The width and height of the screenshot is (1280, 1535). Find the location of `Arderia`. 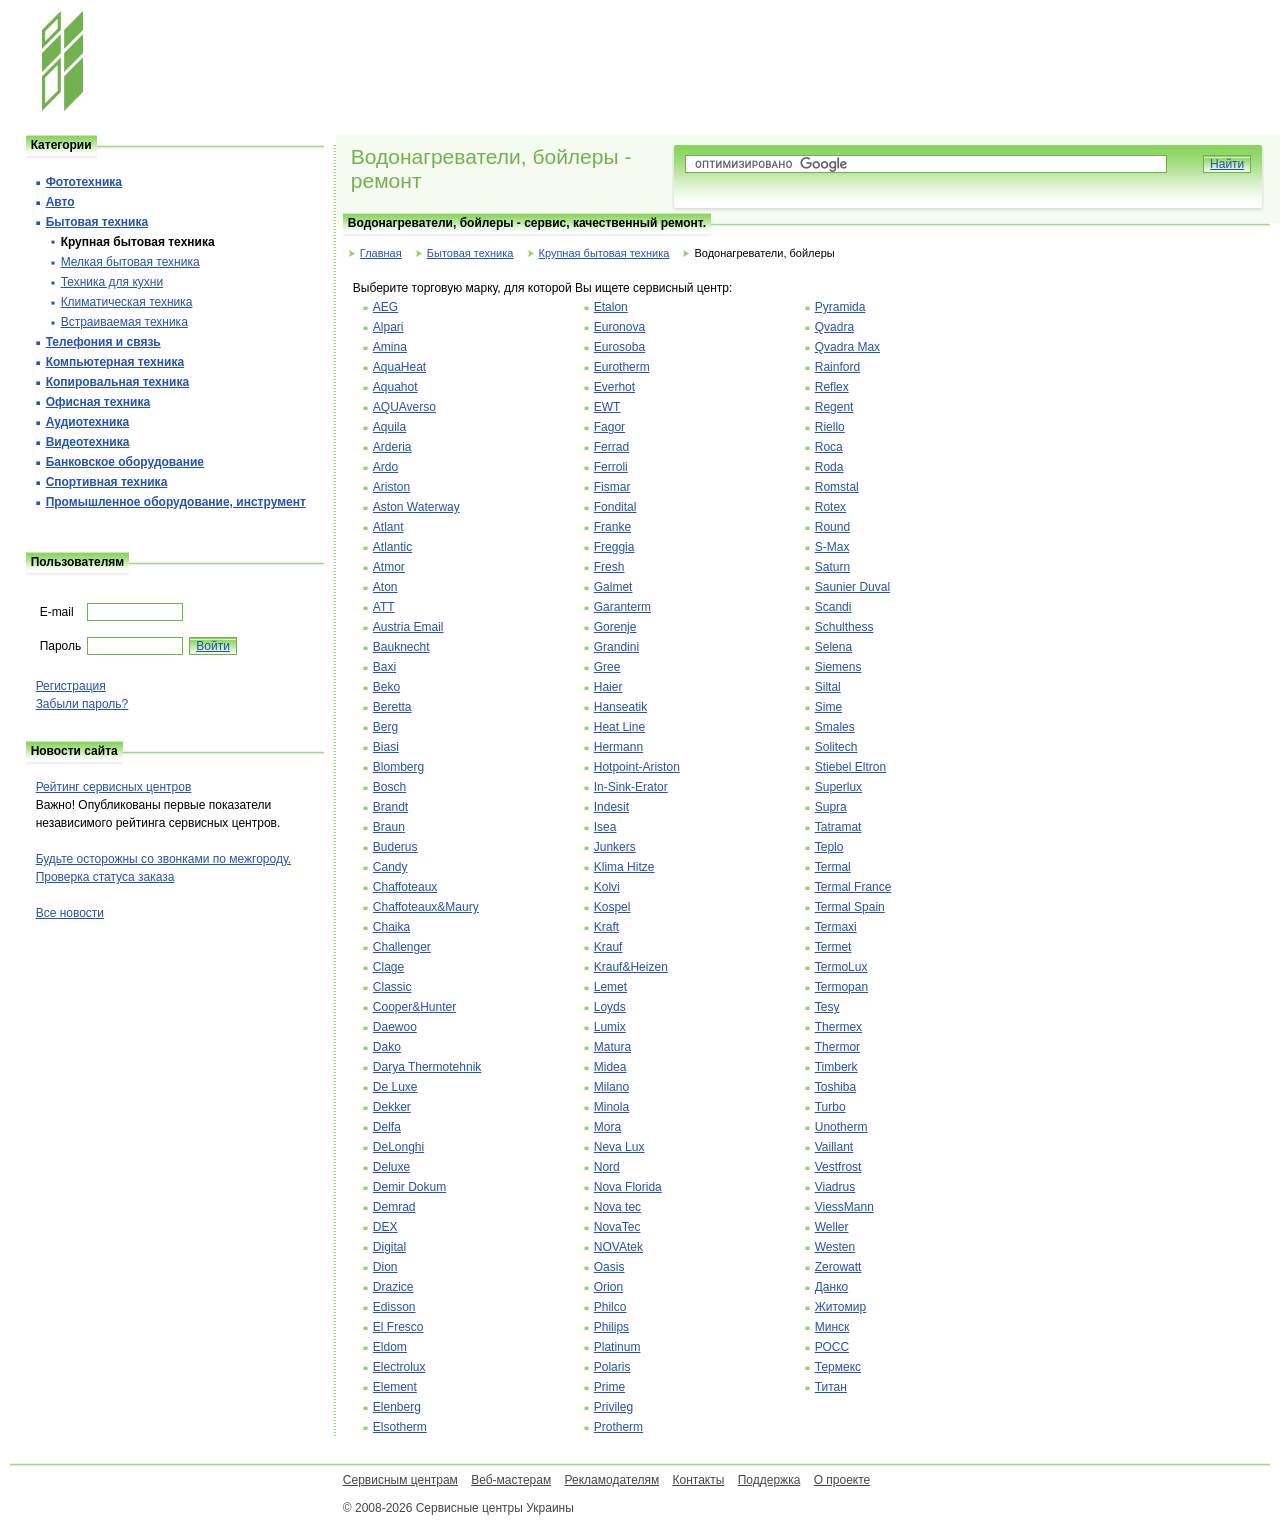

Arderia is located at coordinates (392, 447).